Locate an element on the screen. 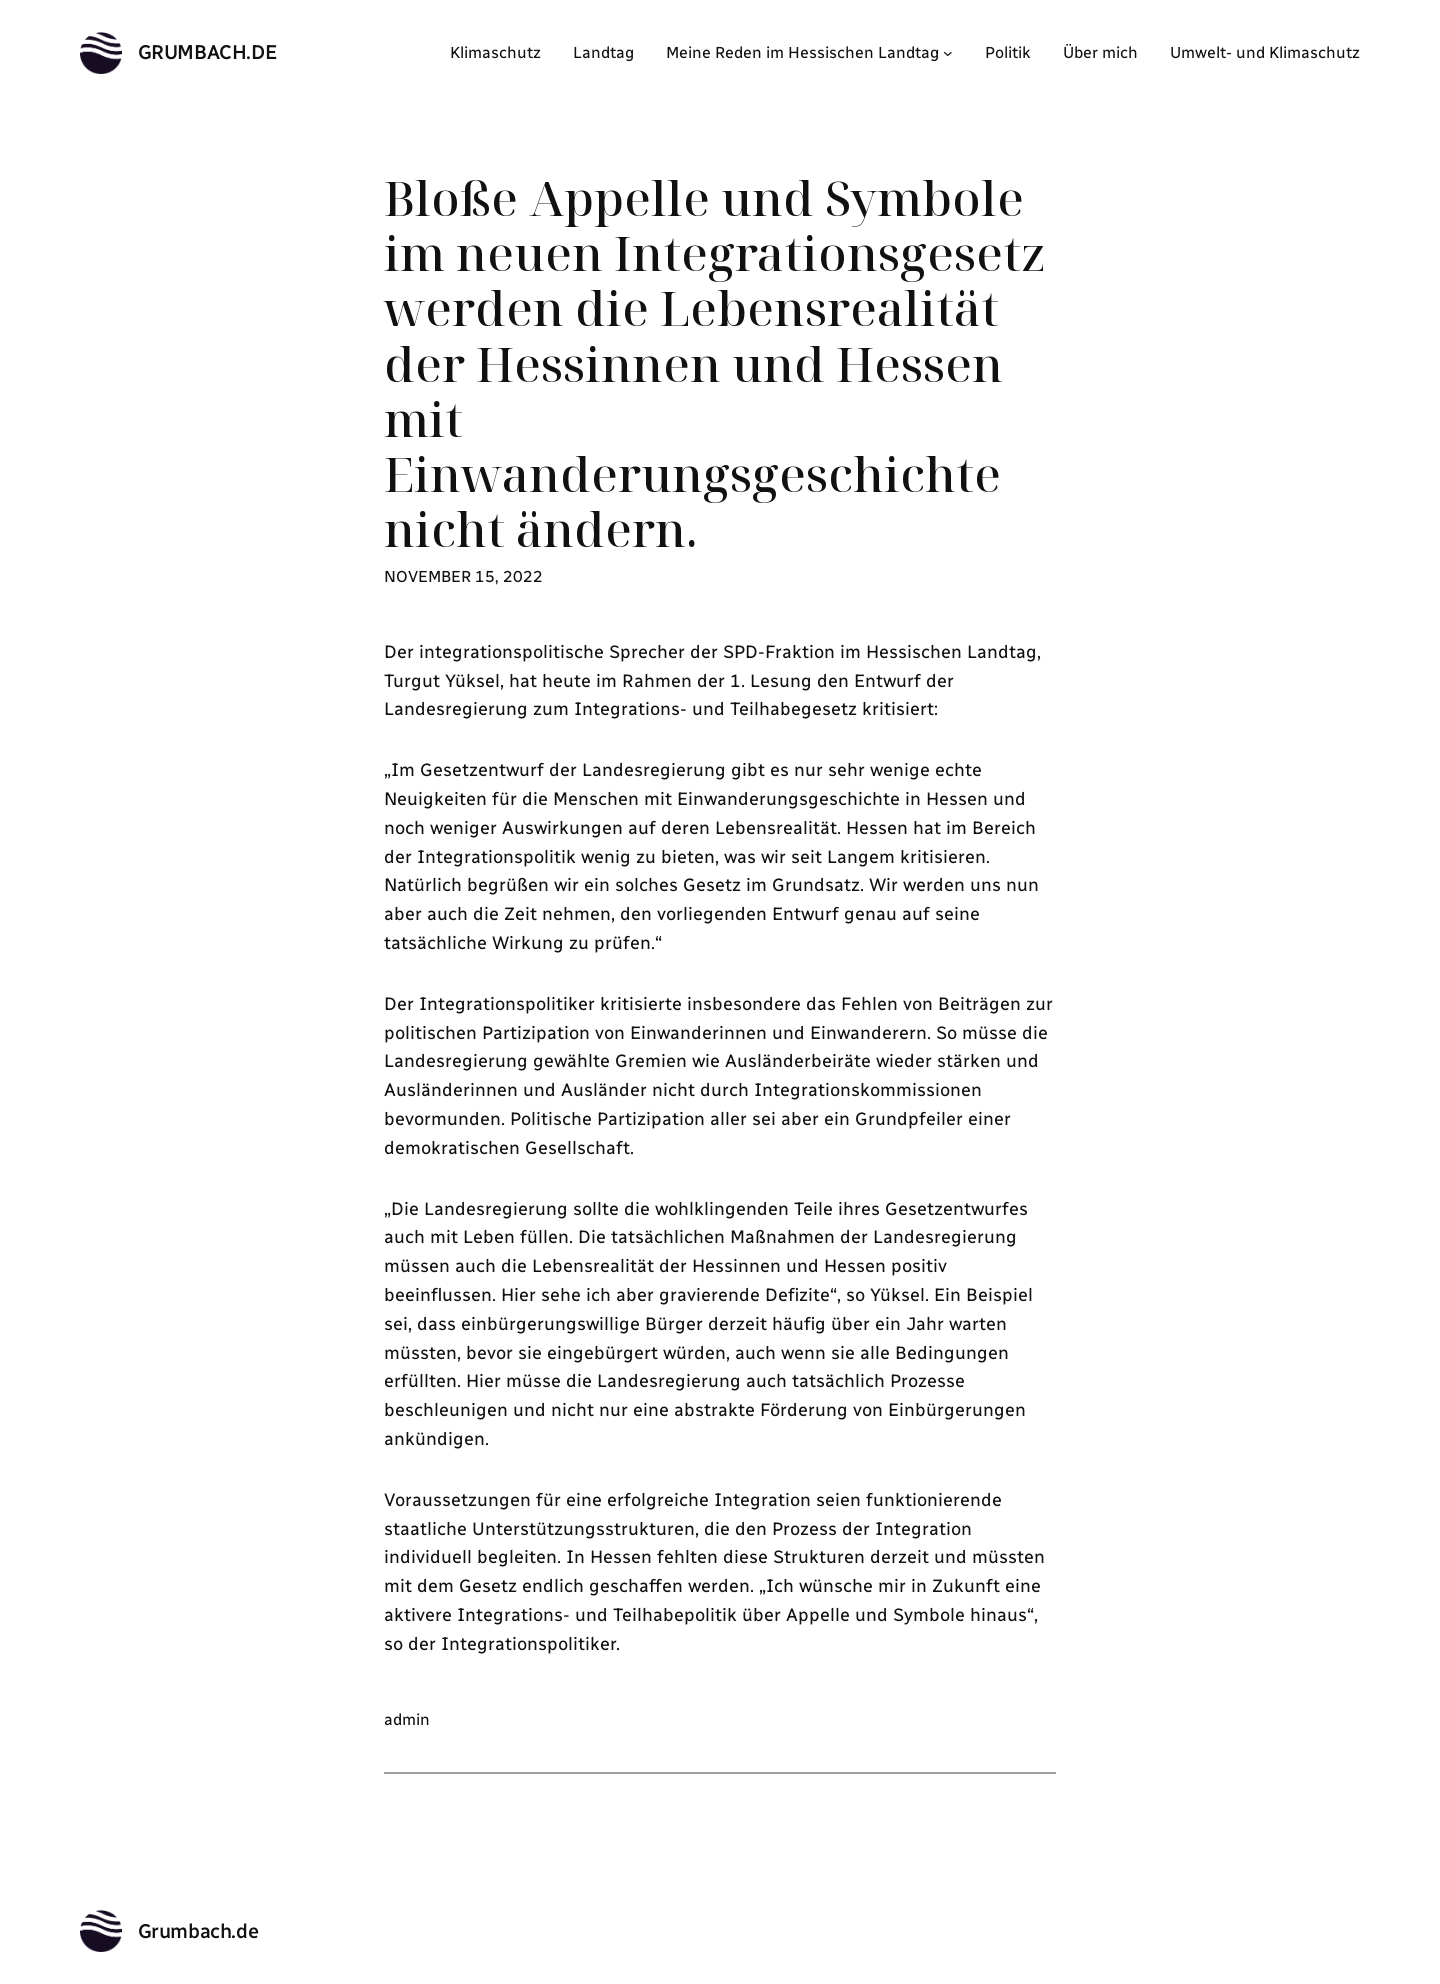  Umwelt- und Klimaschutz is located at coordinates (1265, 52).